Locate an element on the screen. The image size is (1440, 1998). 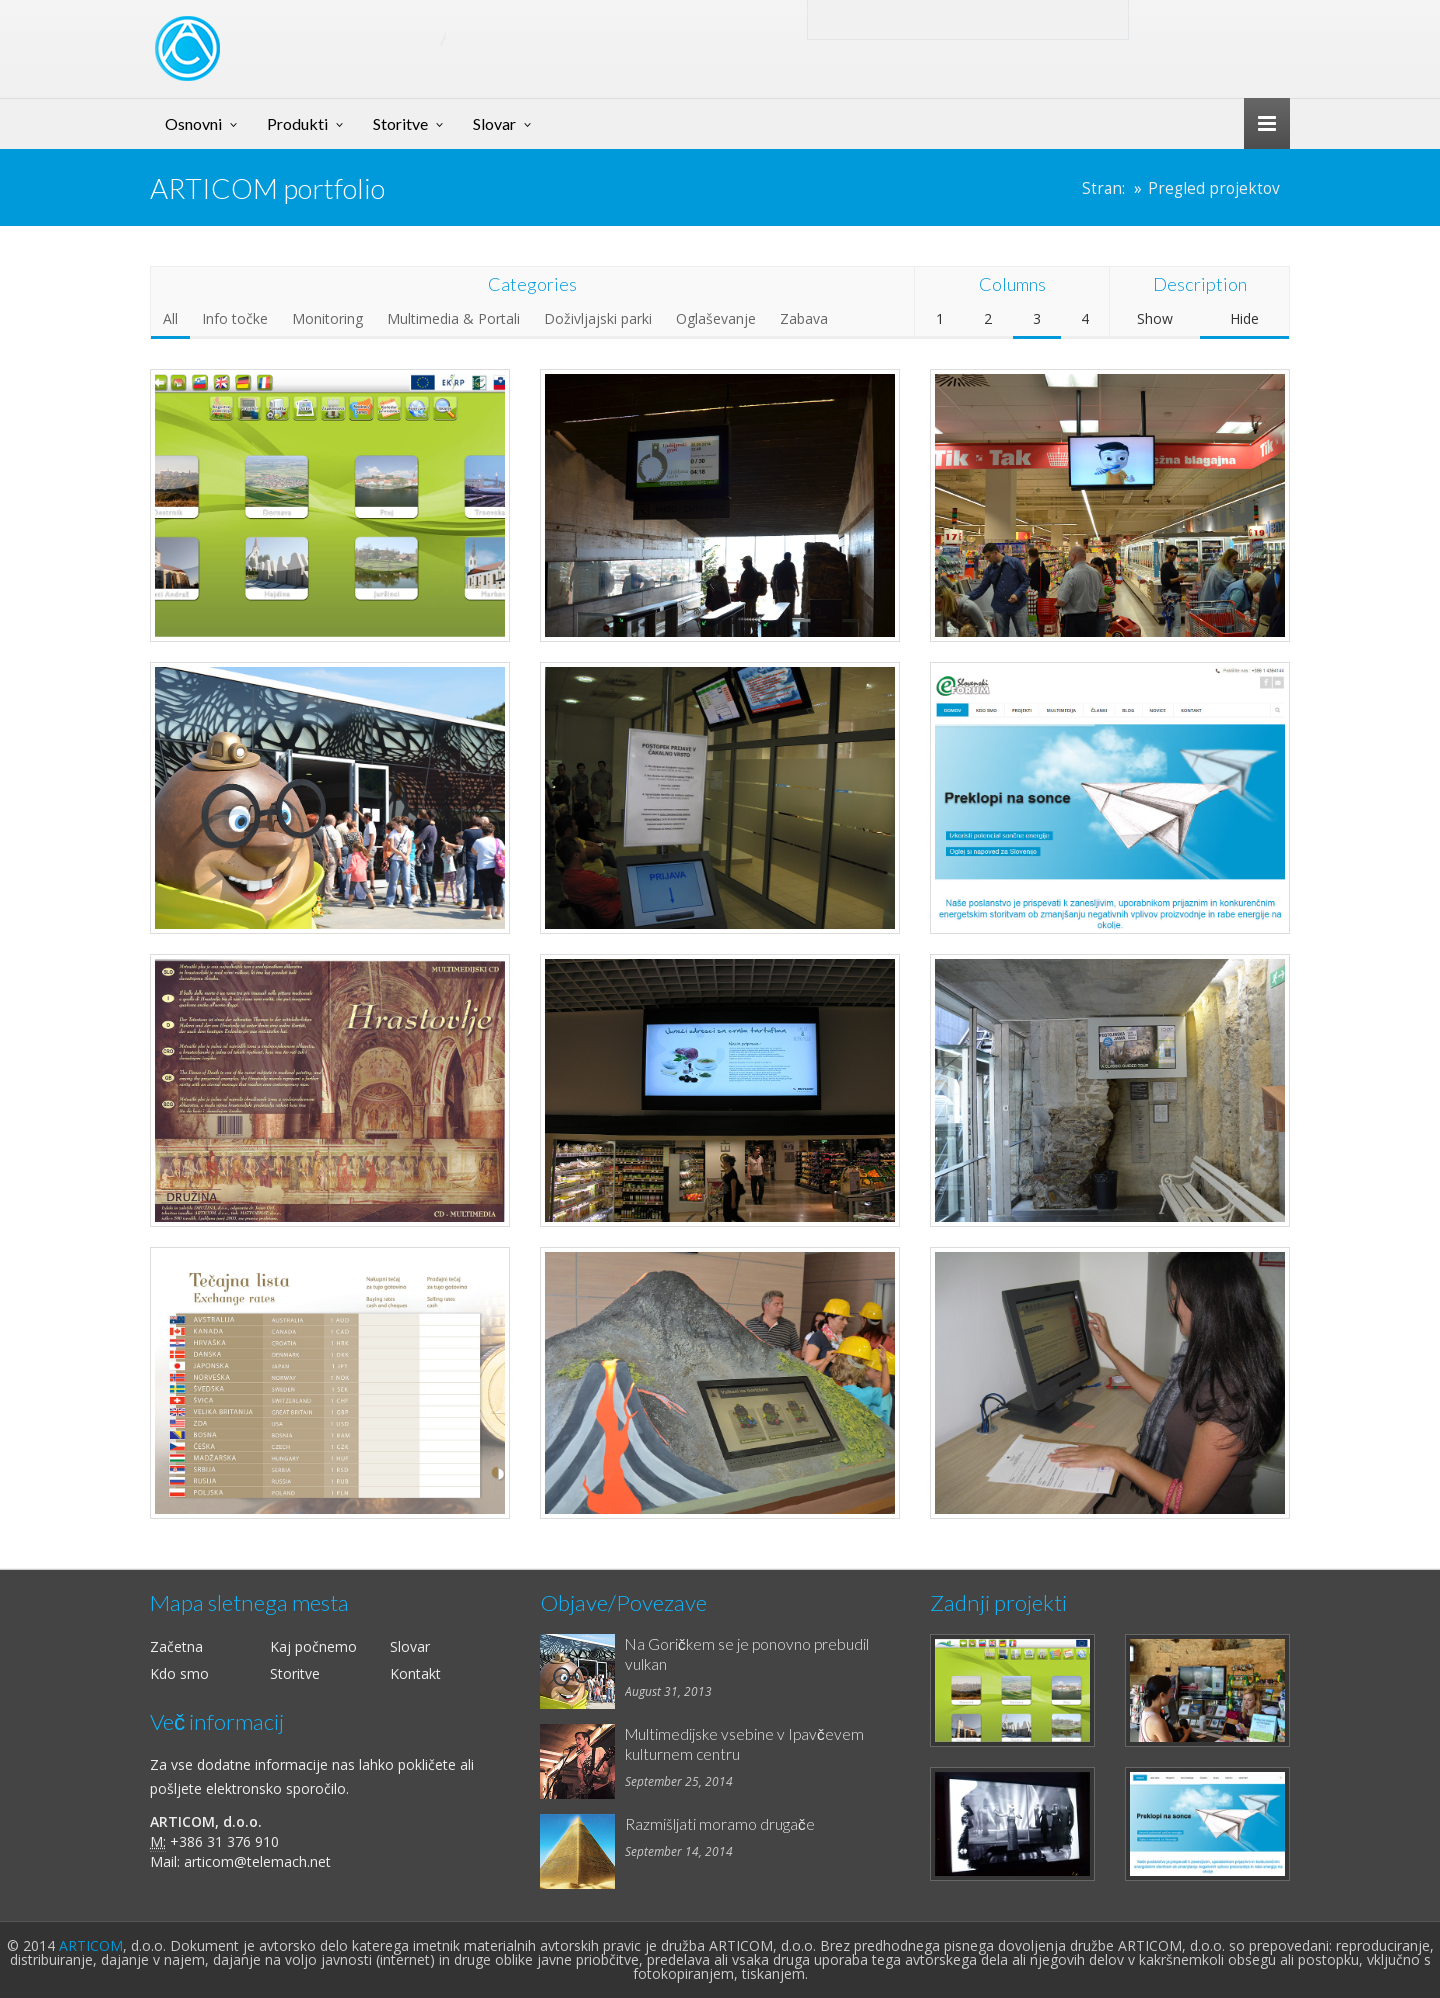
Kdo smo is located at coordinates (179, 1673).